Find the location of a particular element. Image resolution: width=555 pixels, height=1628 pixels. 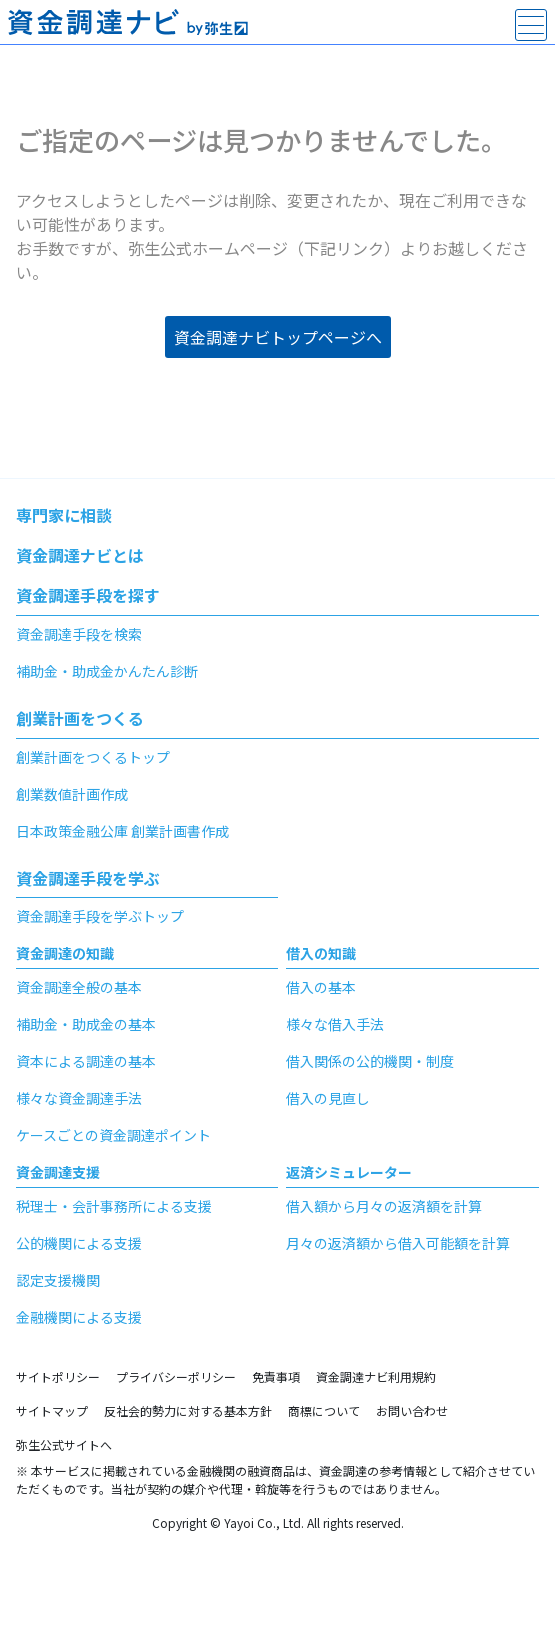

月々の返済額から借入可能額を計算 is located at coordinates (398, 1243).